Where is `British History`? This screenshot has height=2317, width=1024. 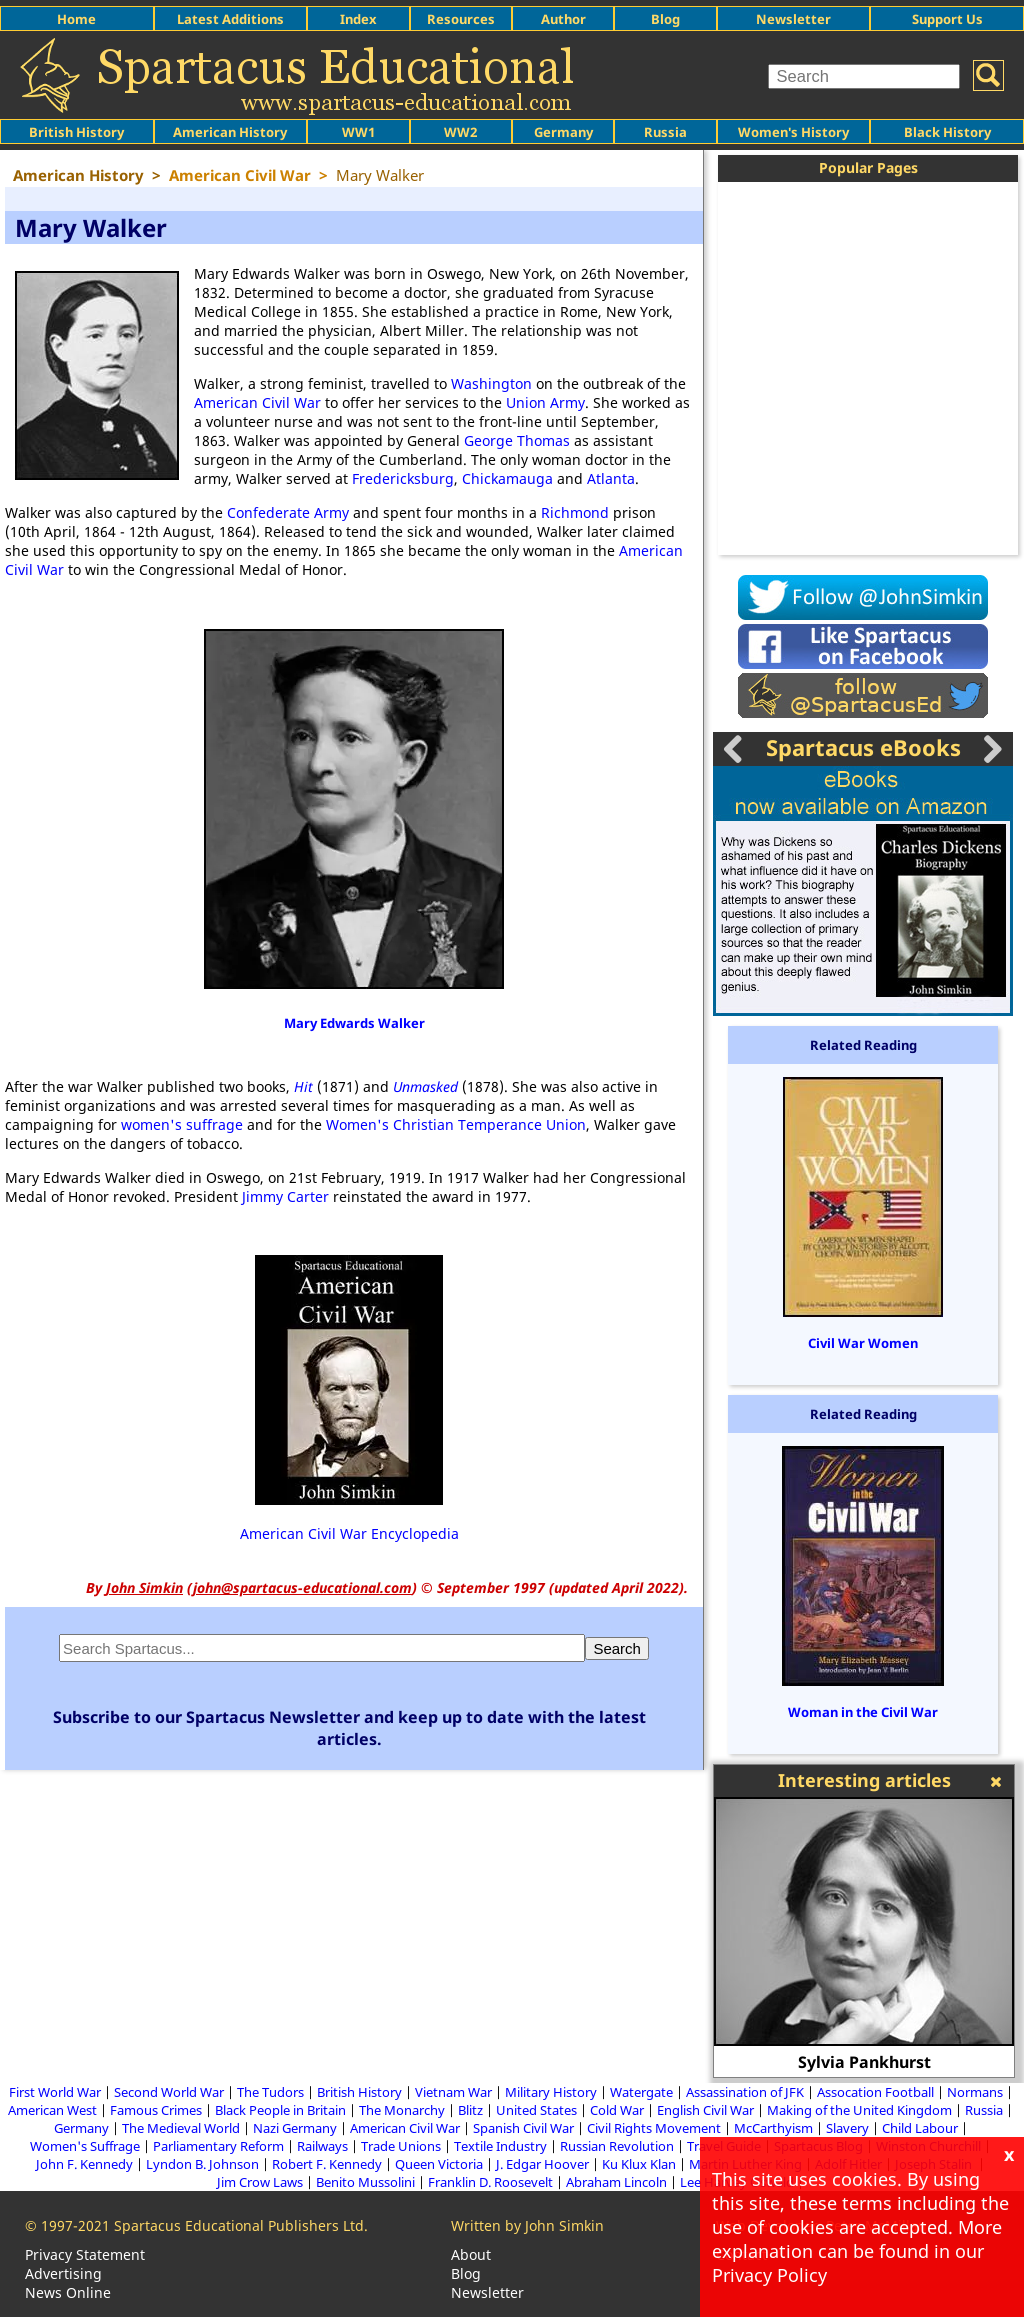 British History is located at coordinates (359, 2092).